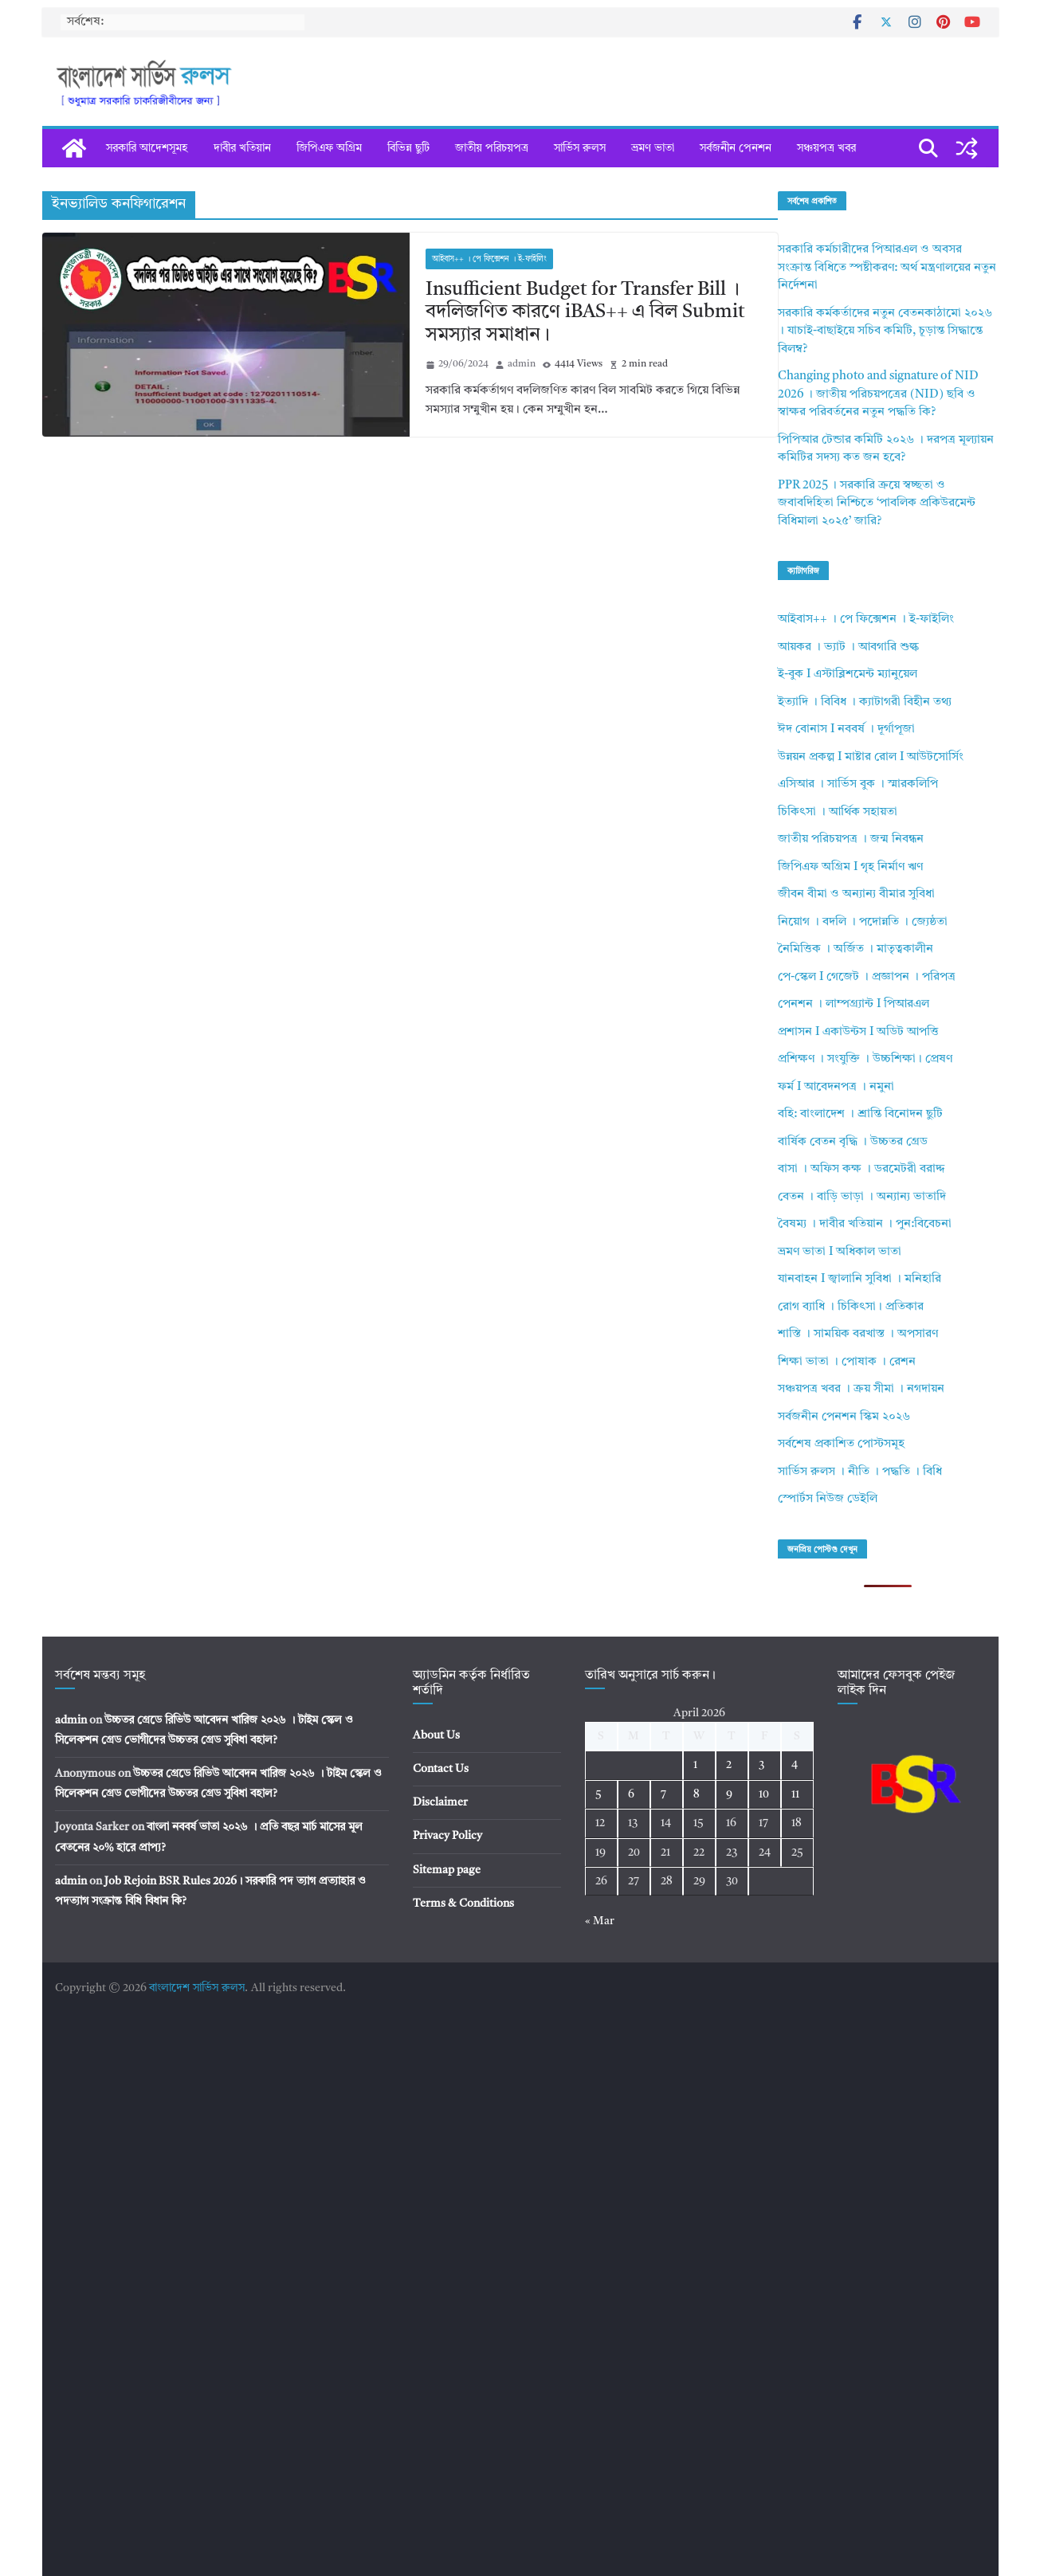 Image resolution: width=1040 pixels, height=2576 pixels. Describe the element at coordinates (867, 977) in the screenshot. I see `পে-স্কেল I গেজেট । প্রজ্ঞাপন । পরিপত্র` at that location.